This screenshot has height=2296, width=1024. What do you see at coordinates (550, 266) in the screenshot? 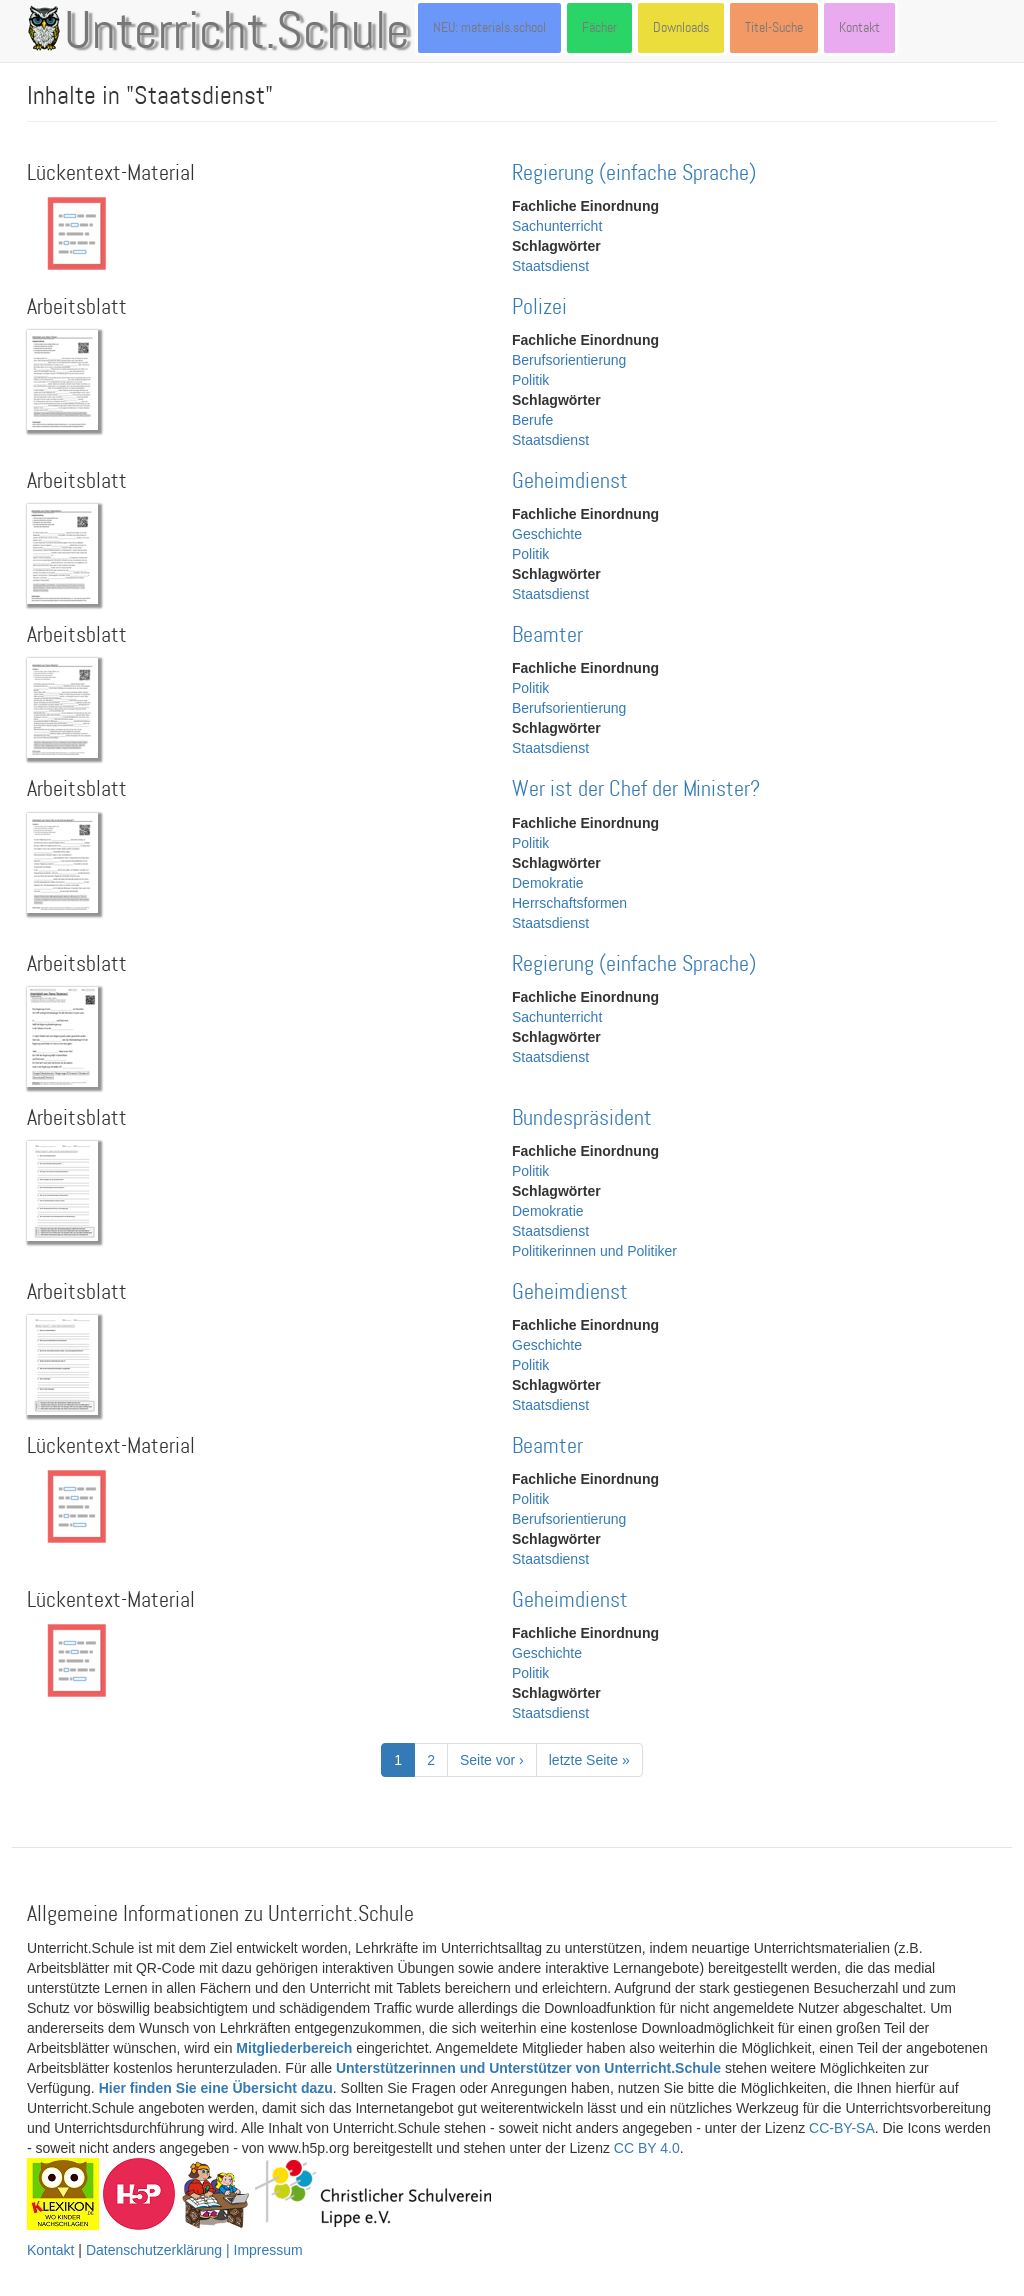
I see `Staatsdienst` at bounding box center [550, 266].